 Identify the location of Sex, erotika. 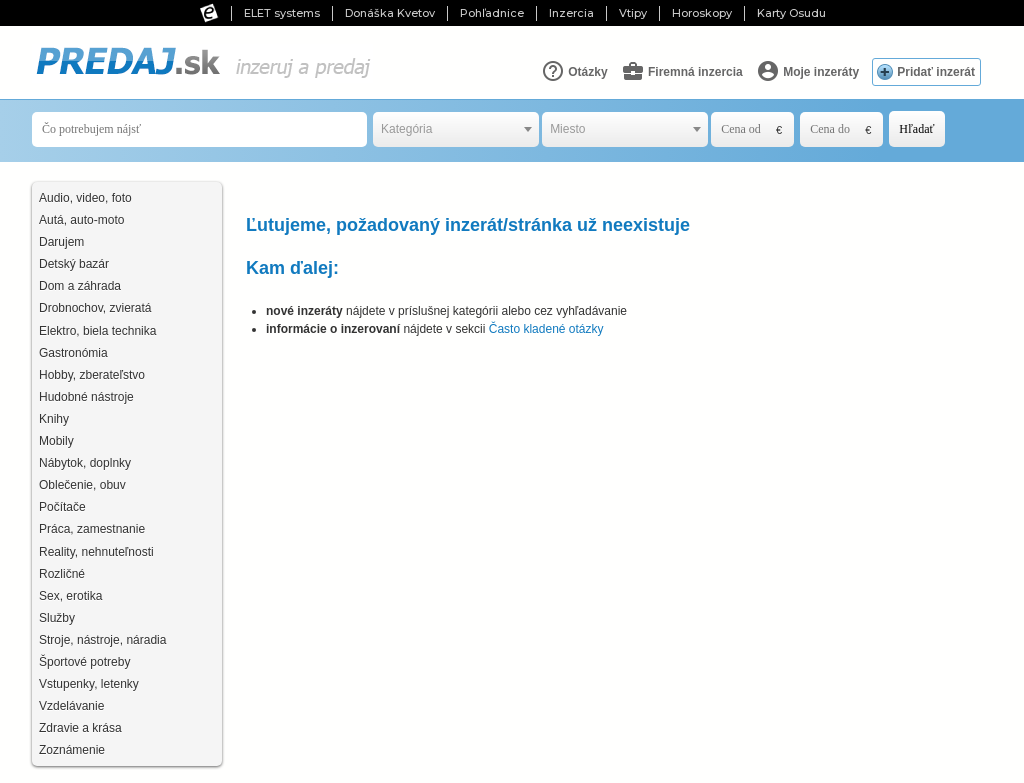
(70, 596).